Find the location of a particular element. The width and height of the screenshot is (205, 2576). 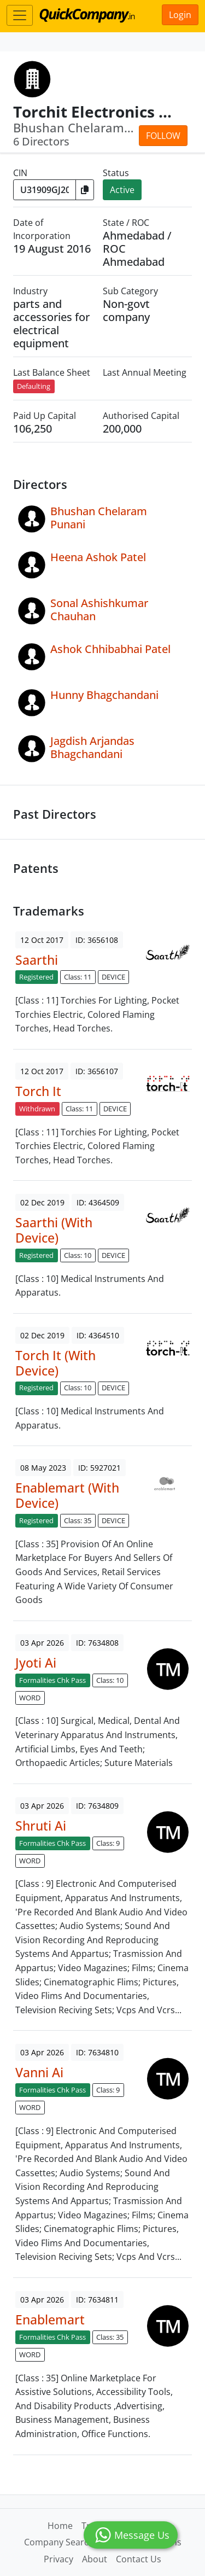

[Toggle navigation] is located at coordinates (20, 15).